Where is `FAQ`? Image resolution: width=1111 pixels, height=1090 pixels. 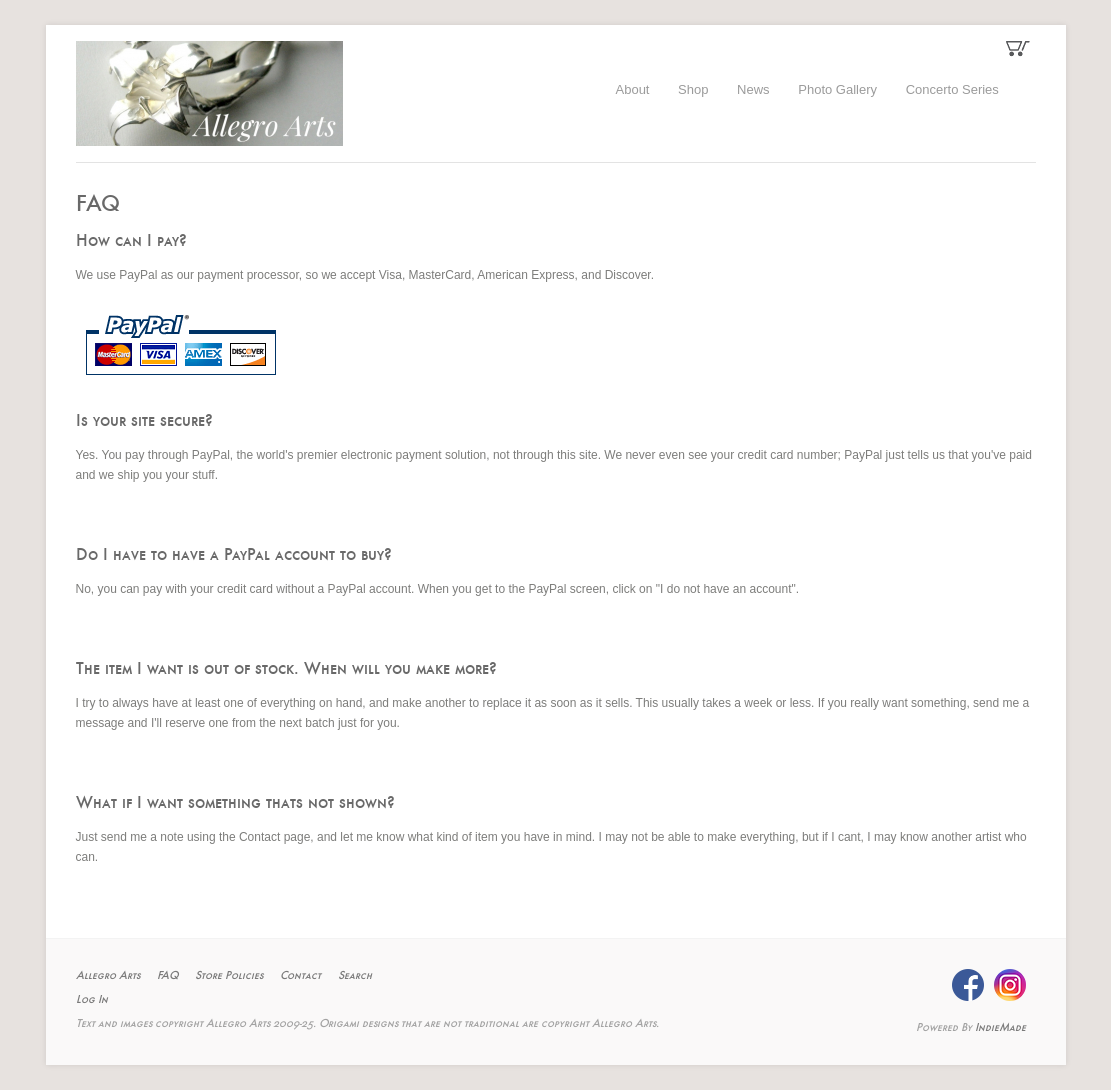 FAQ is located at coordinates (167, 976).